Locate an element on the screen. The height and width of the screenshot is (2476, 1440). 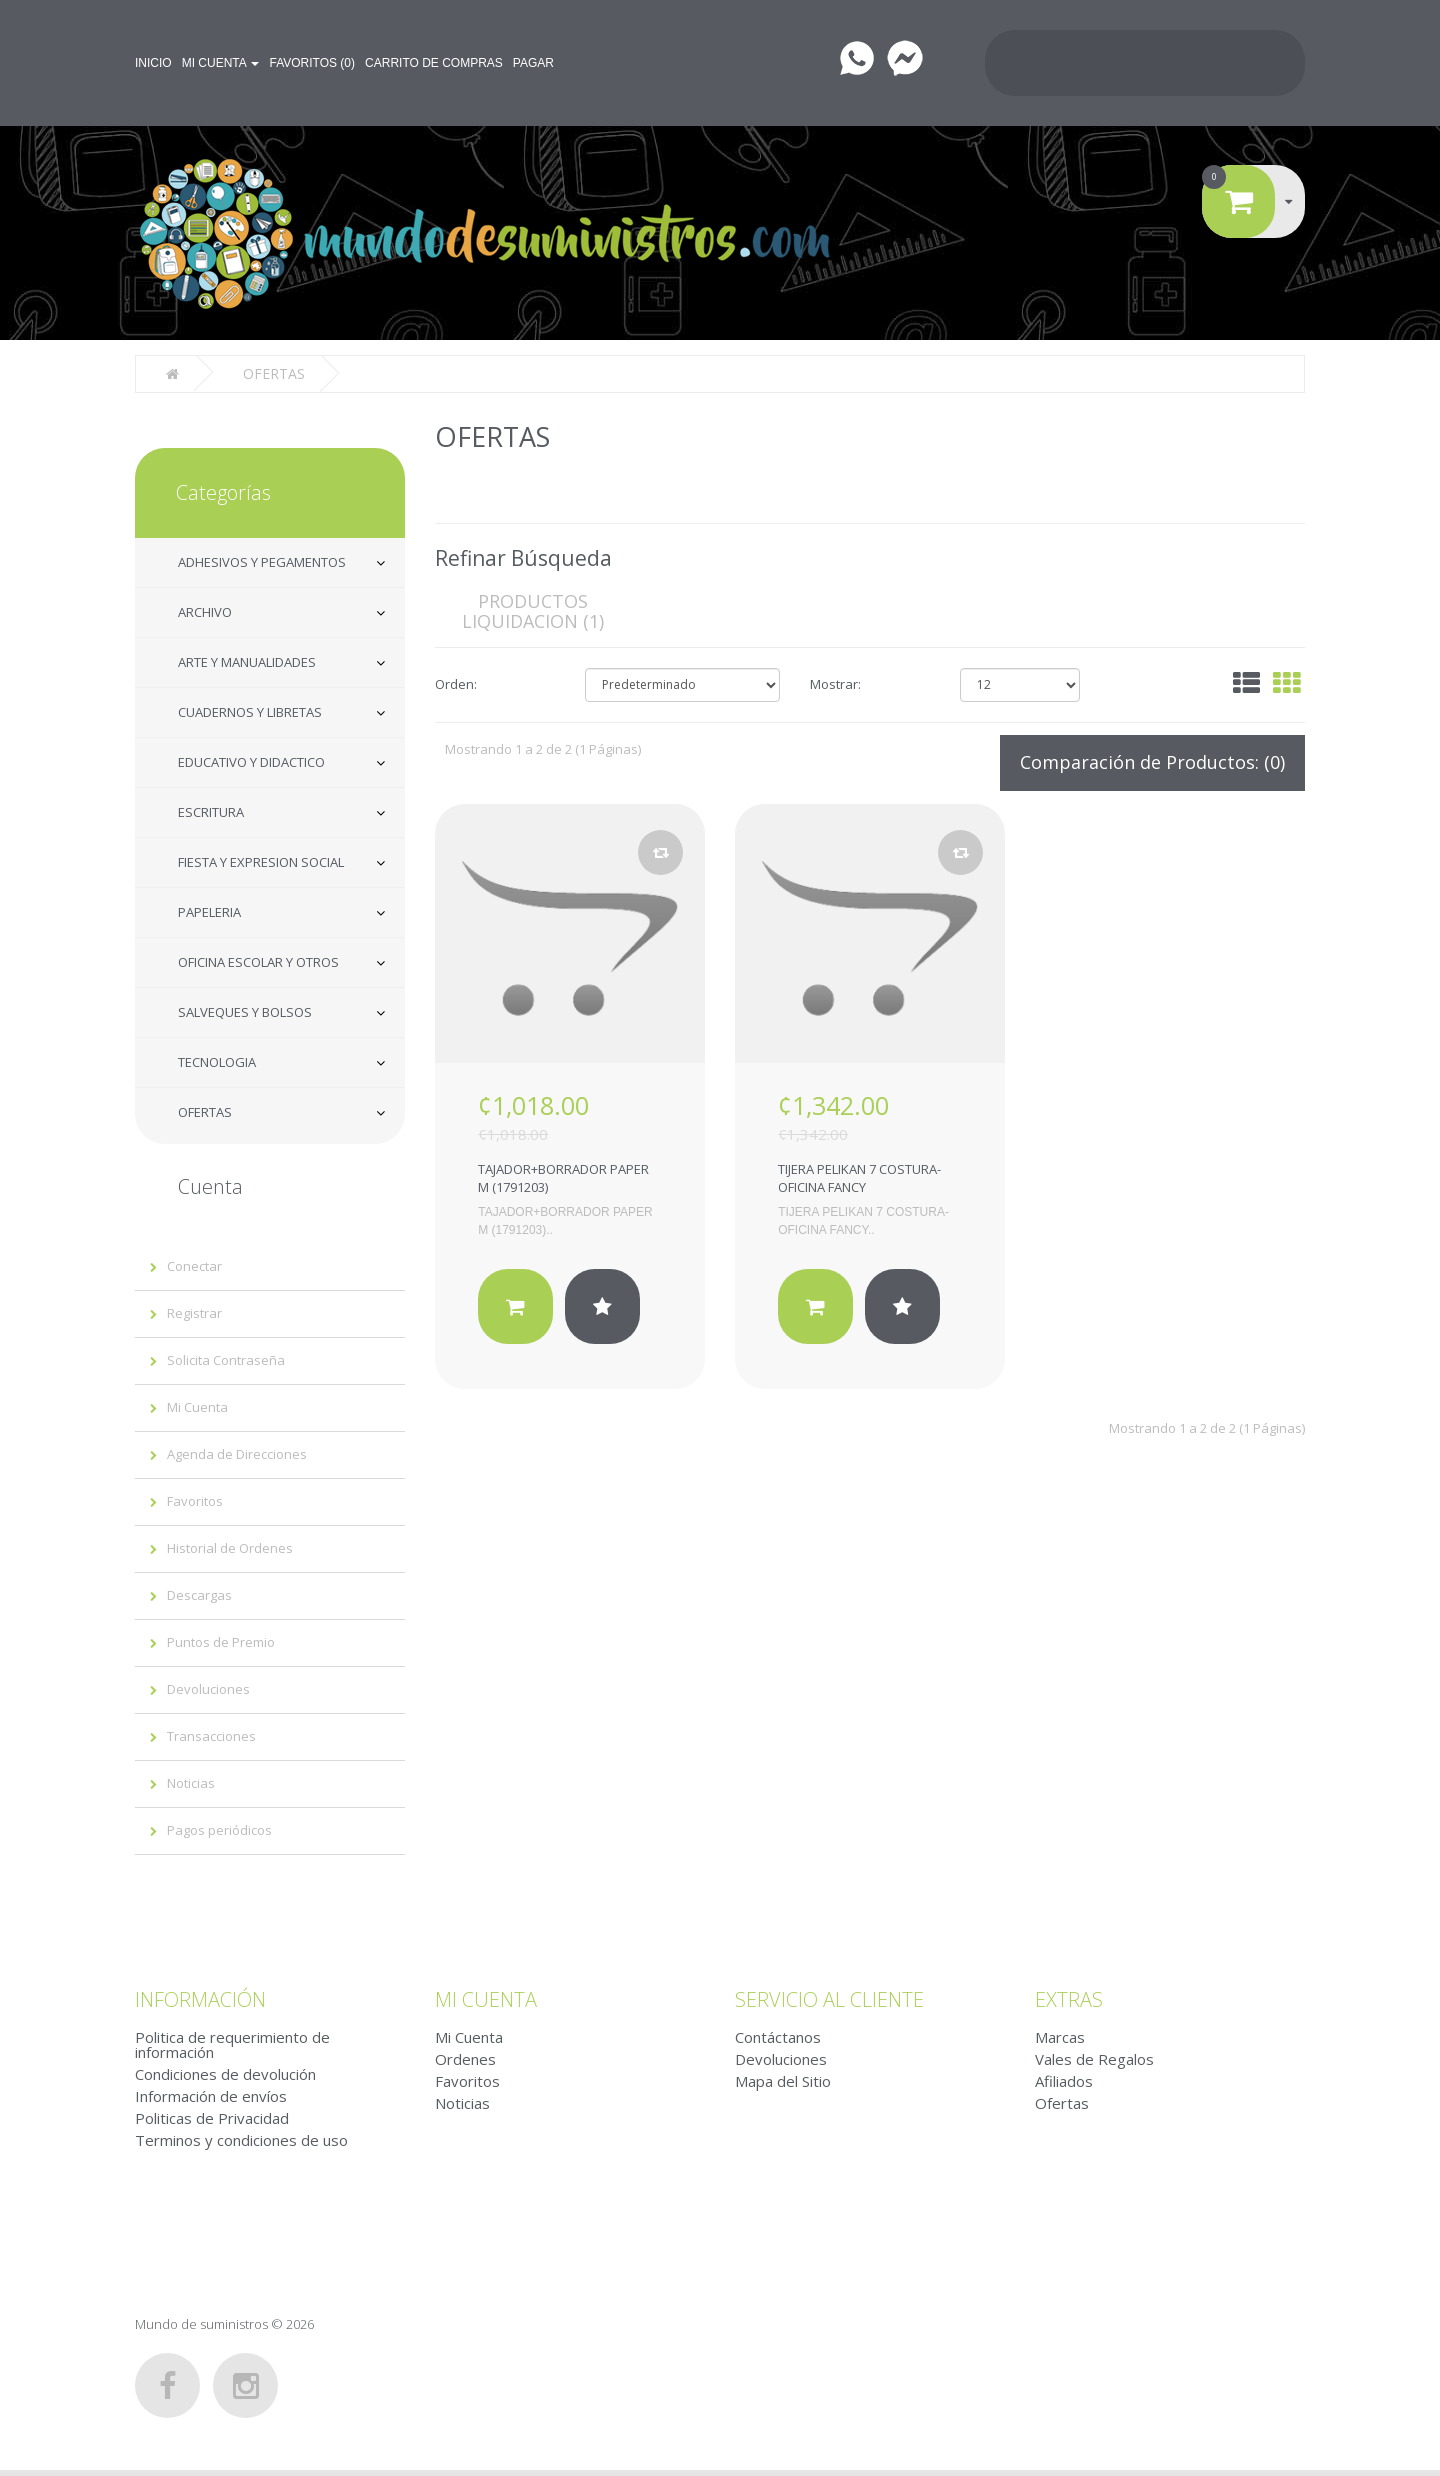
Politica de requerimiento de información is located at coordinates (232, 2042).